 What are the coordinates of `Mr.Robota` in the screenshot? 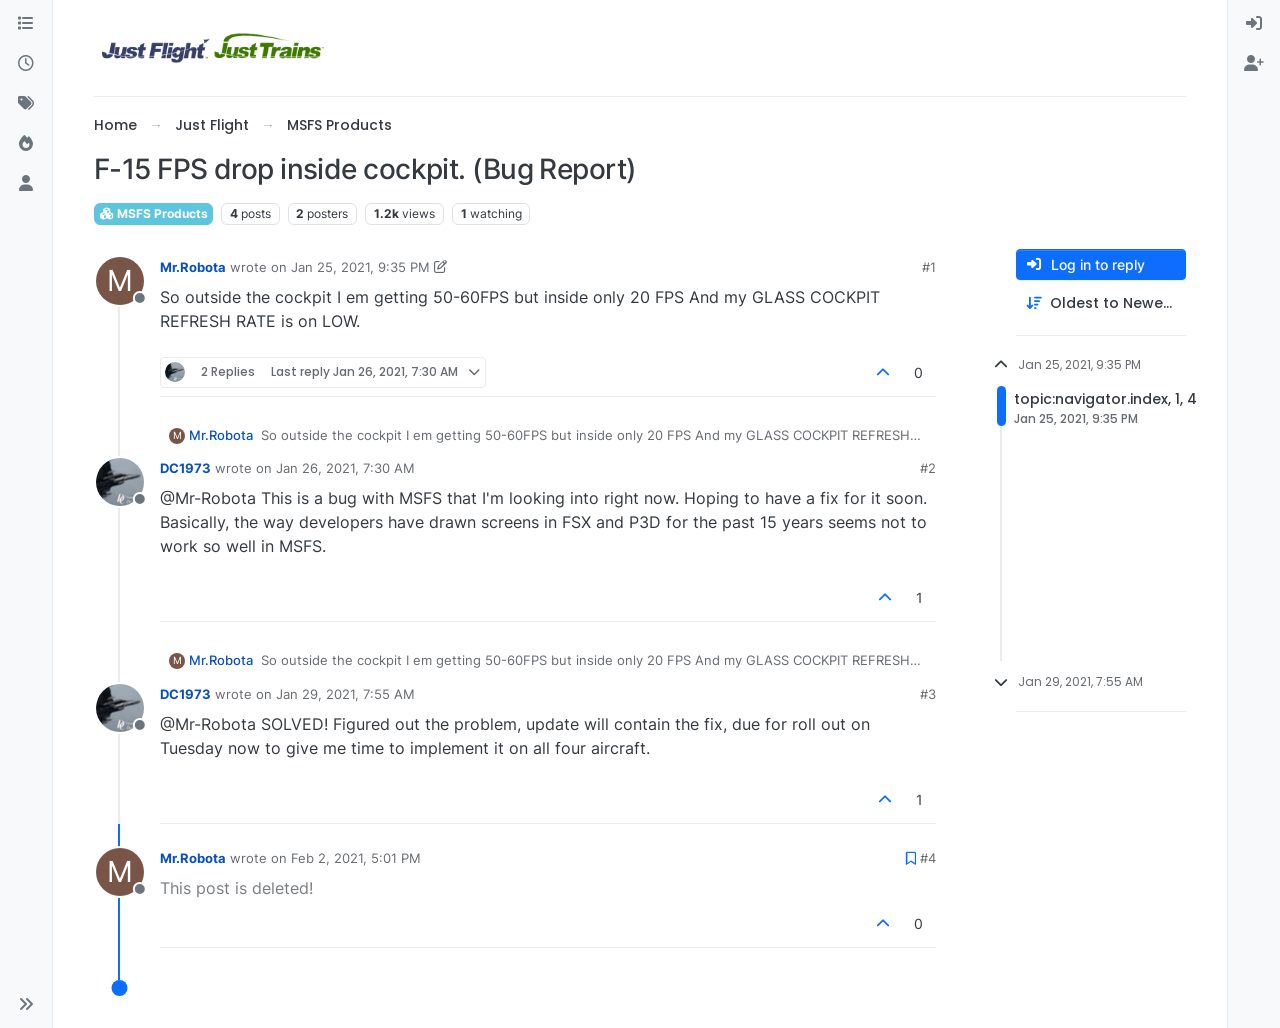 It's located at (193, 267).